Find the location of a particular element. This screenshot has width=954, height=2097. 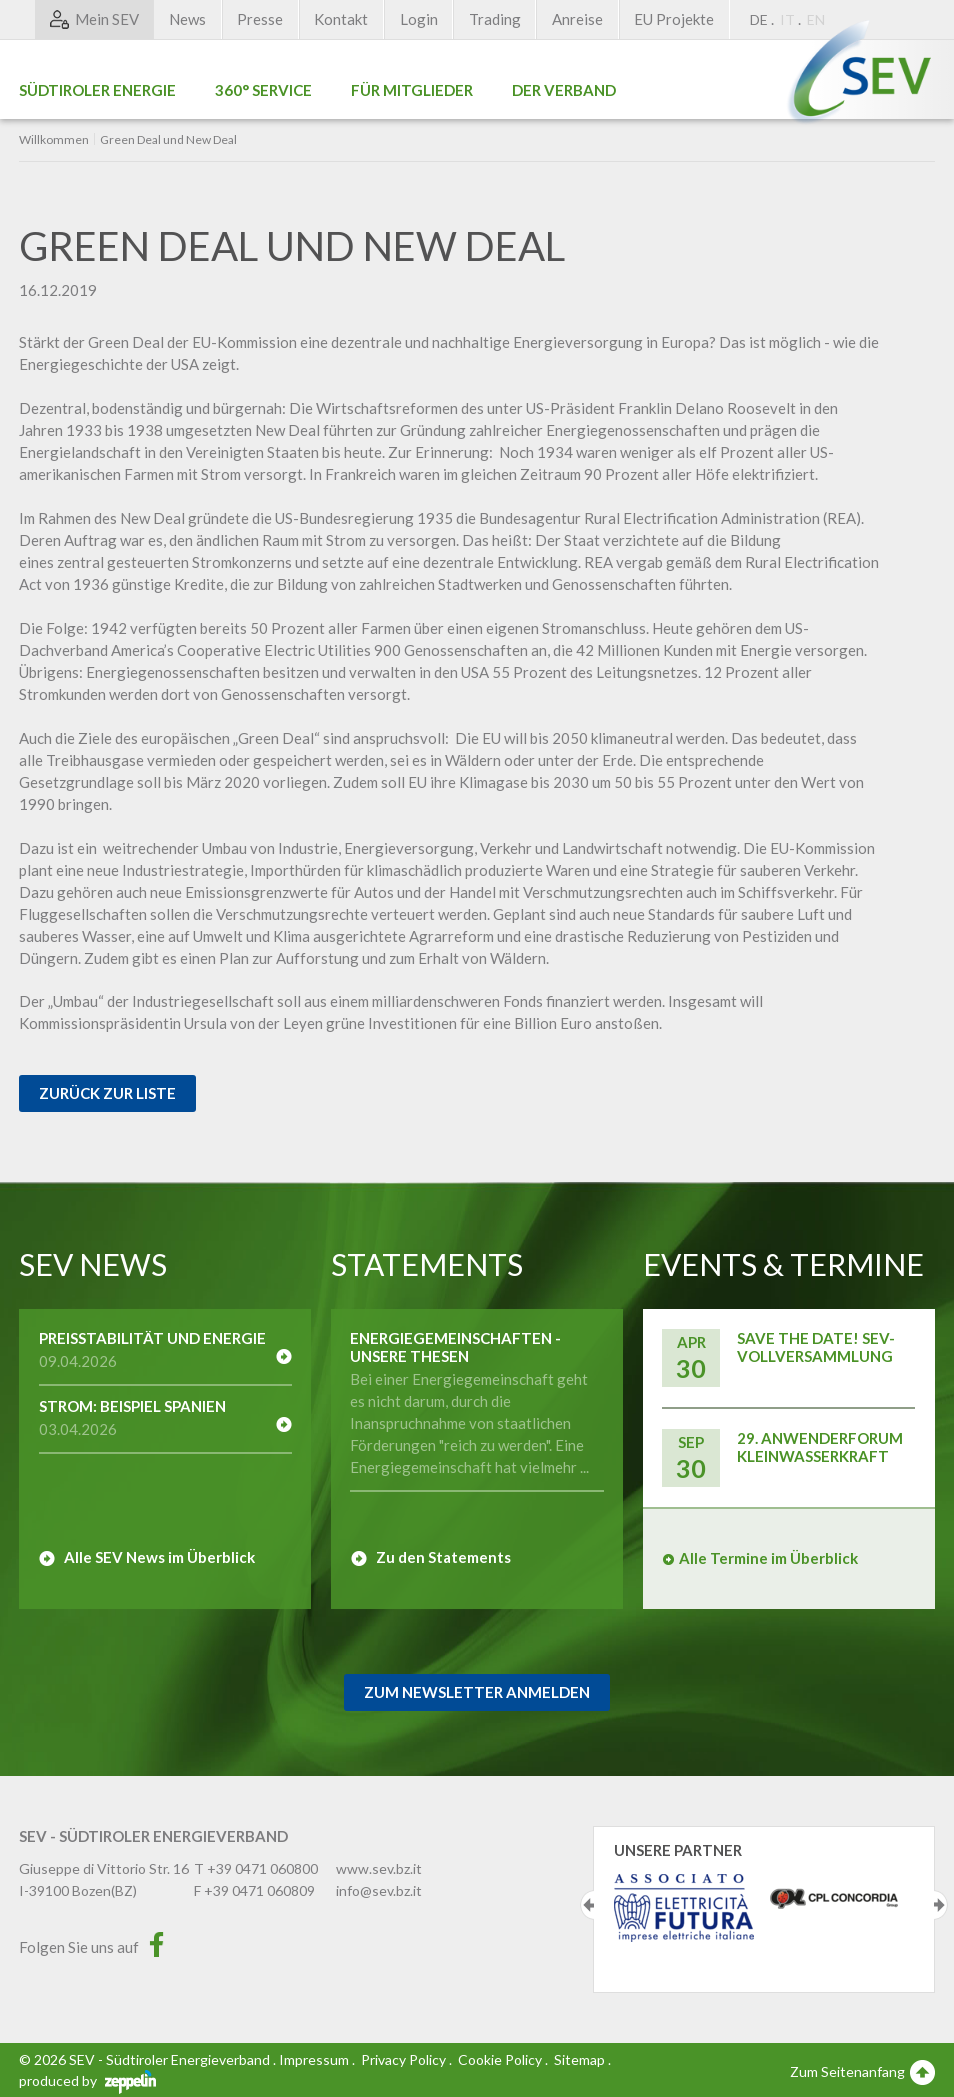

Cookie Policy is located at coordinates (500, 2059).